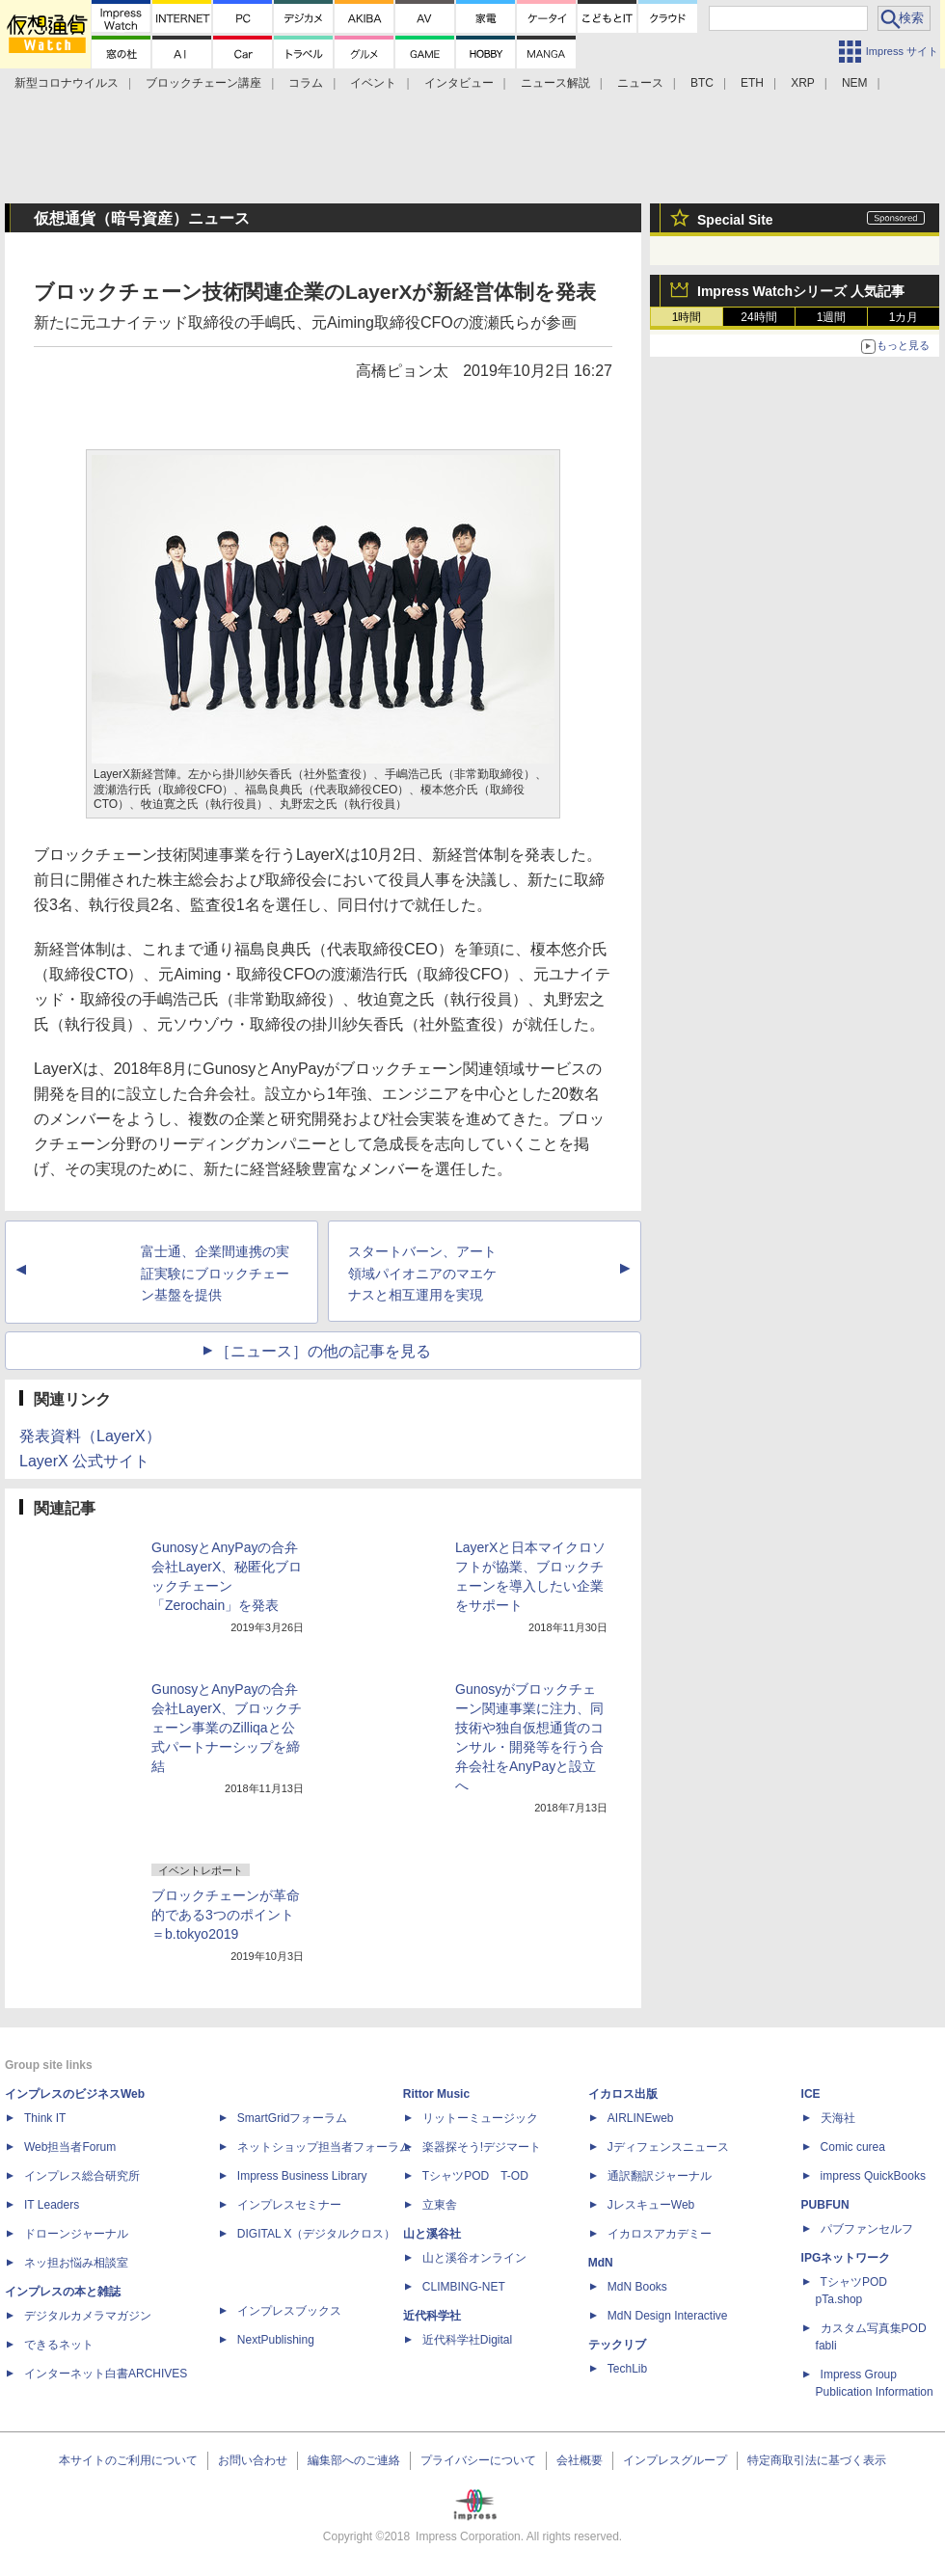 This screenshot has height=2576, width=945. Describe the element at coordinates (617, 2344) in the screenshot. I see `テックリブ` at that location.